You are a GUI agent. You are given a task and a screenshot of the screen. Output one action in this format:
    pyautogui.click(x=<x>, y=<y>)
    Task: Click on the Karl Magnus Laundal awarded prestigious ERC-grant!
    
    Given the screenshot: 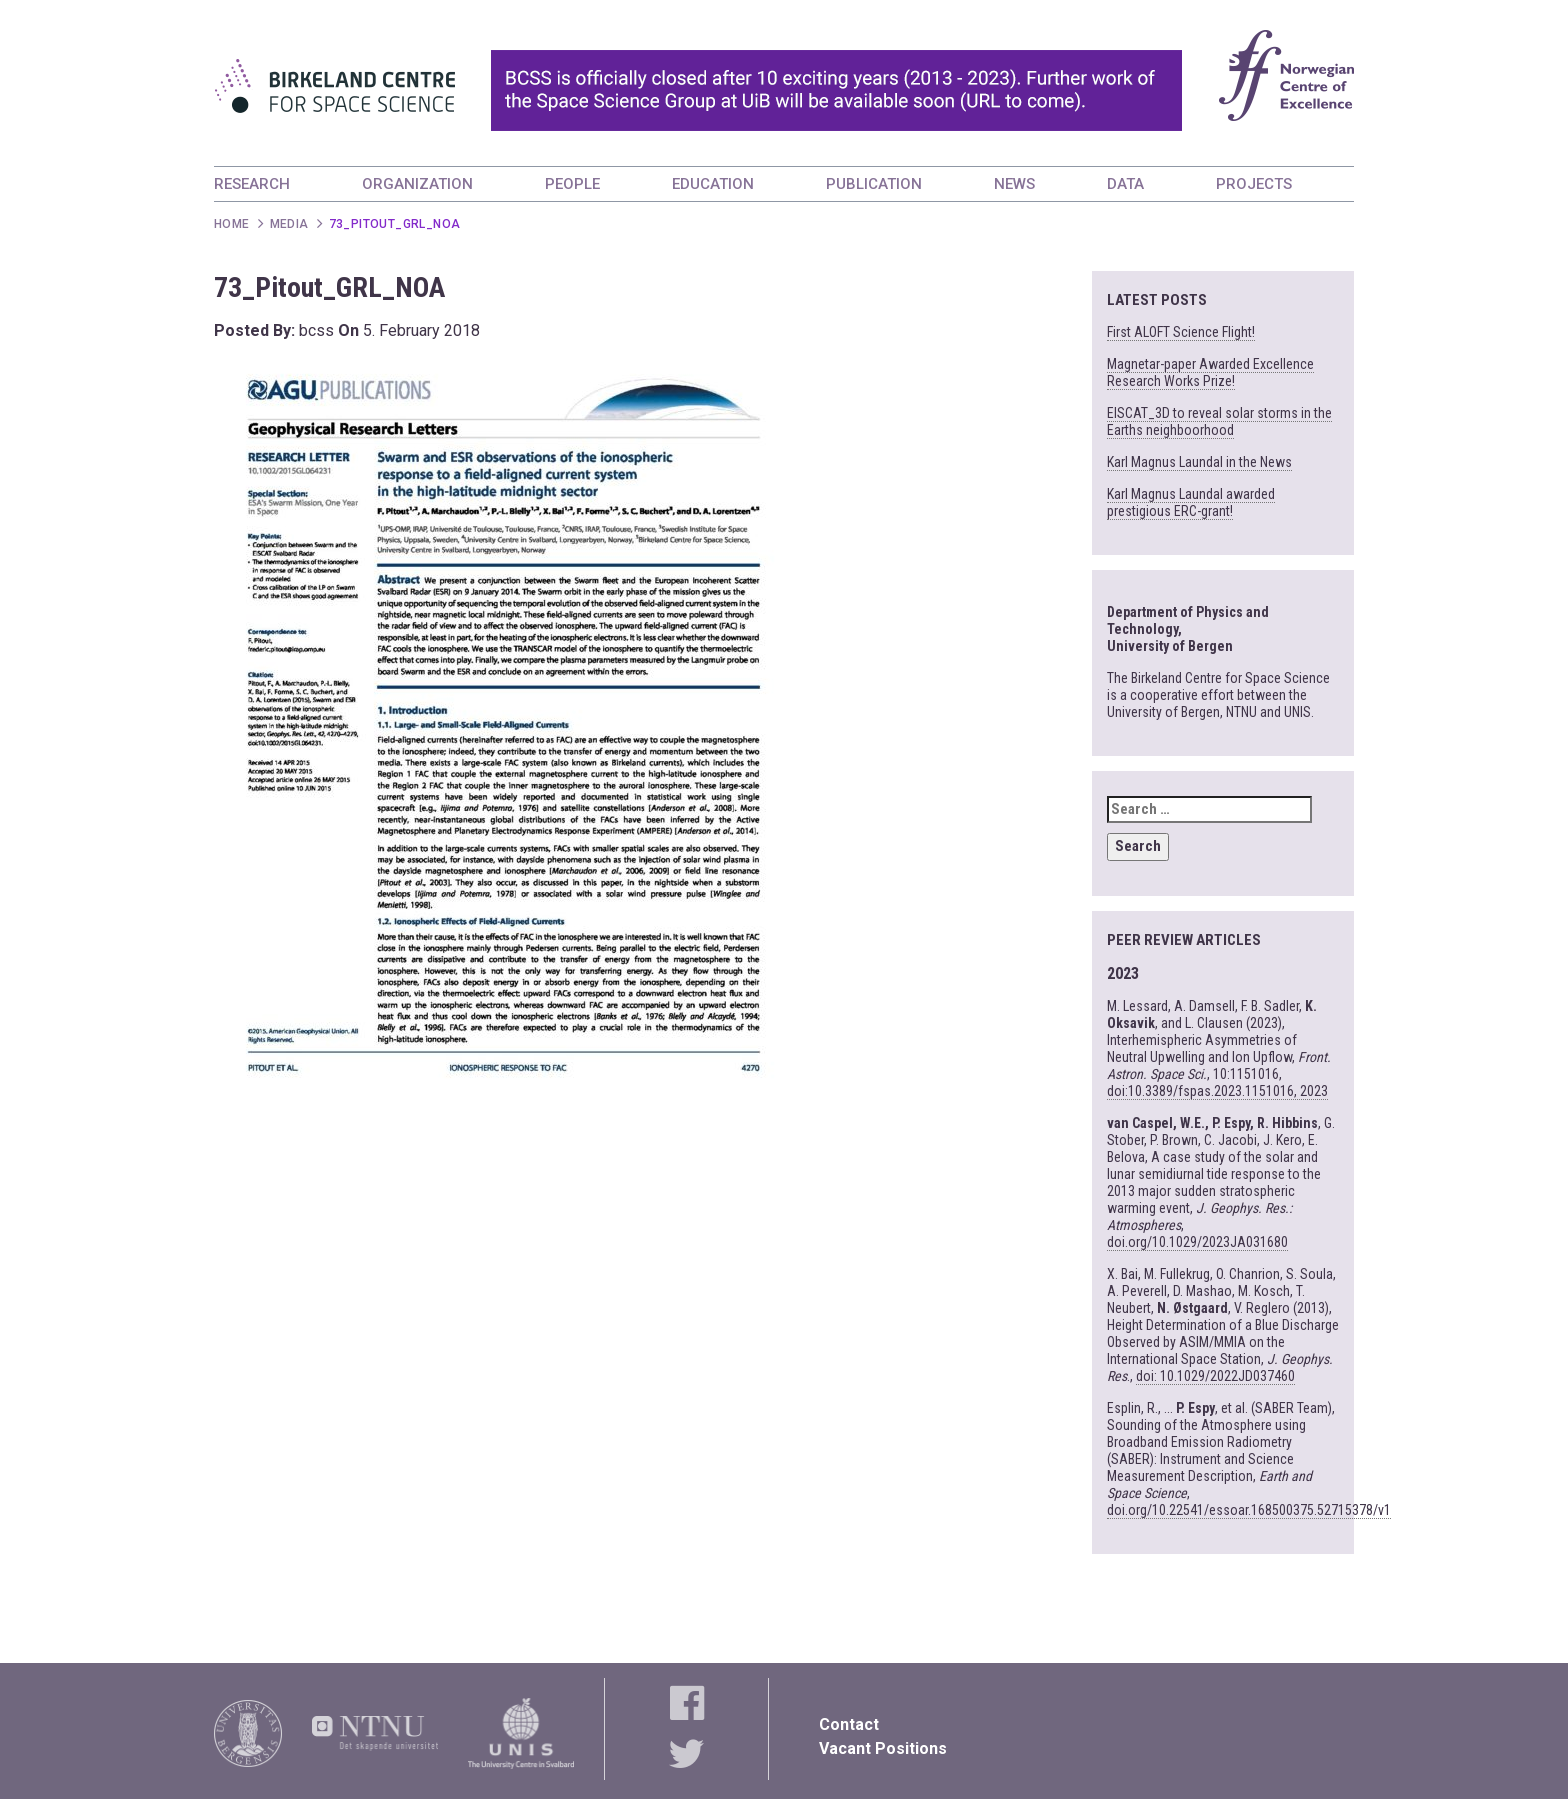 What is the action you would take?
    pyautogui.click(x=1191, y=502)
    